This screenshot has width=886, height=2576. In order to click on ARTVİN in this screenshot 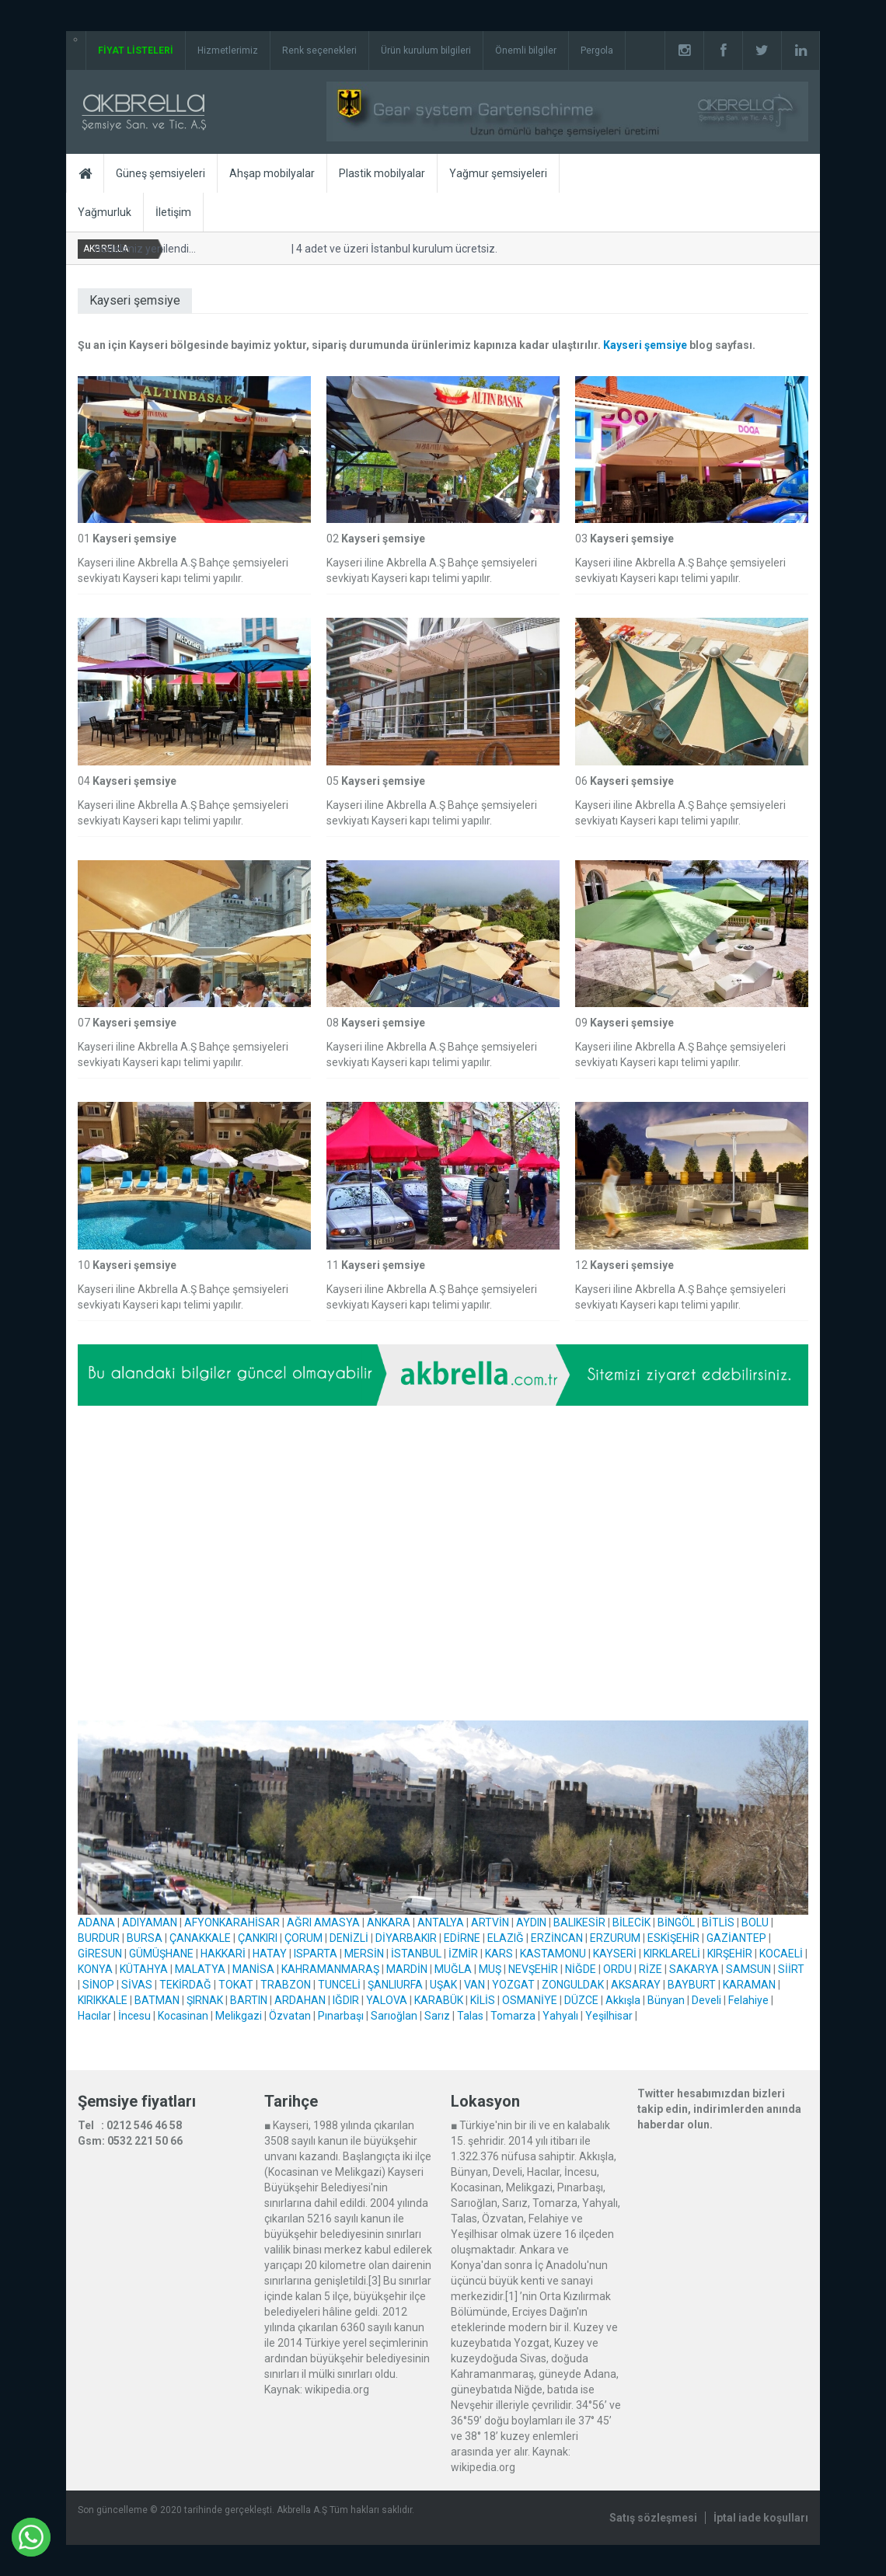, I will do `click(490, 1922)`.